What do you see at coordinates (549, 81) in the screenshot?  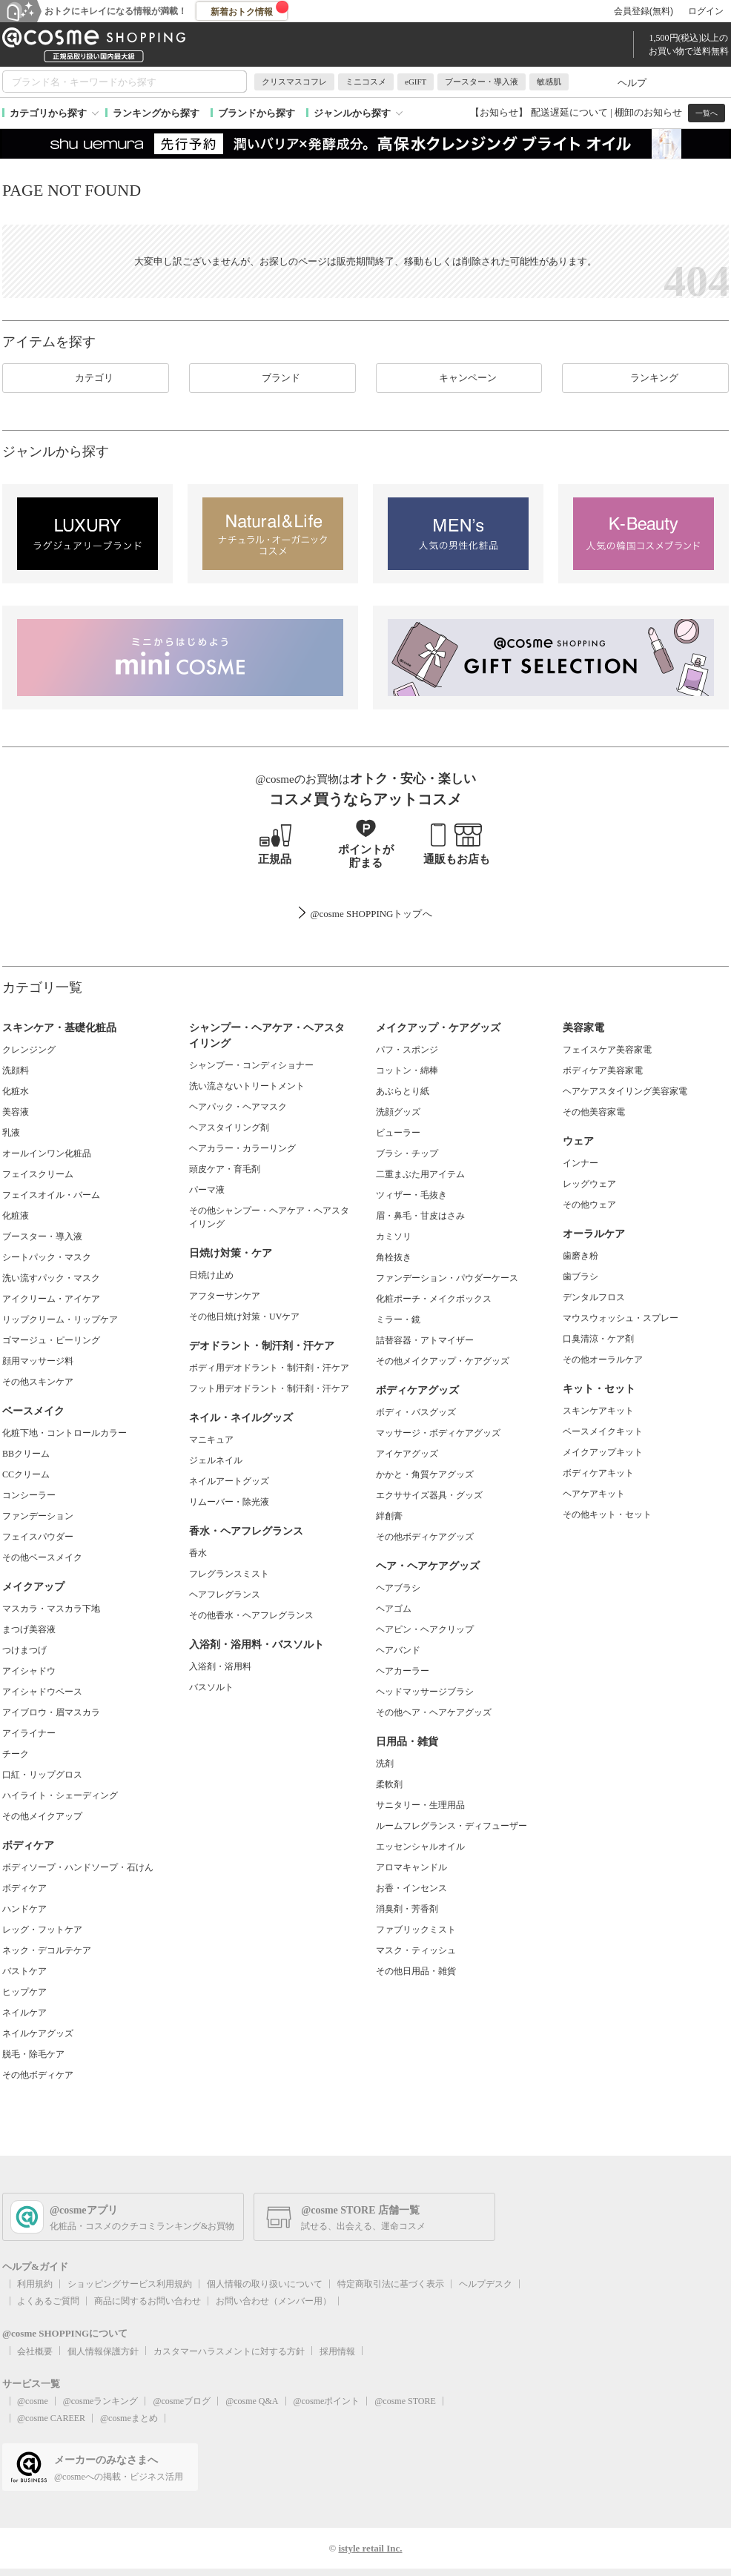 I see `敏感肌` at bounding box center [549, 81].